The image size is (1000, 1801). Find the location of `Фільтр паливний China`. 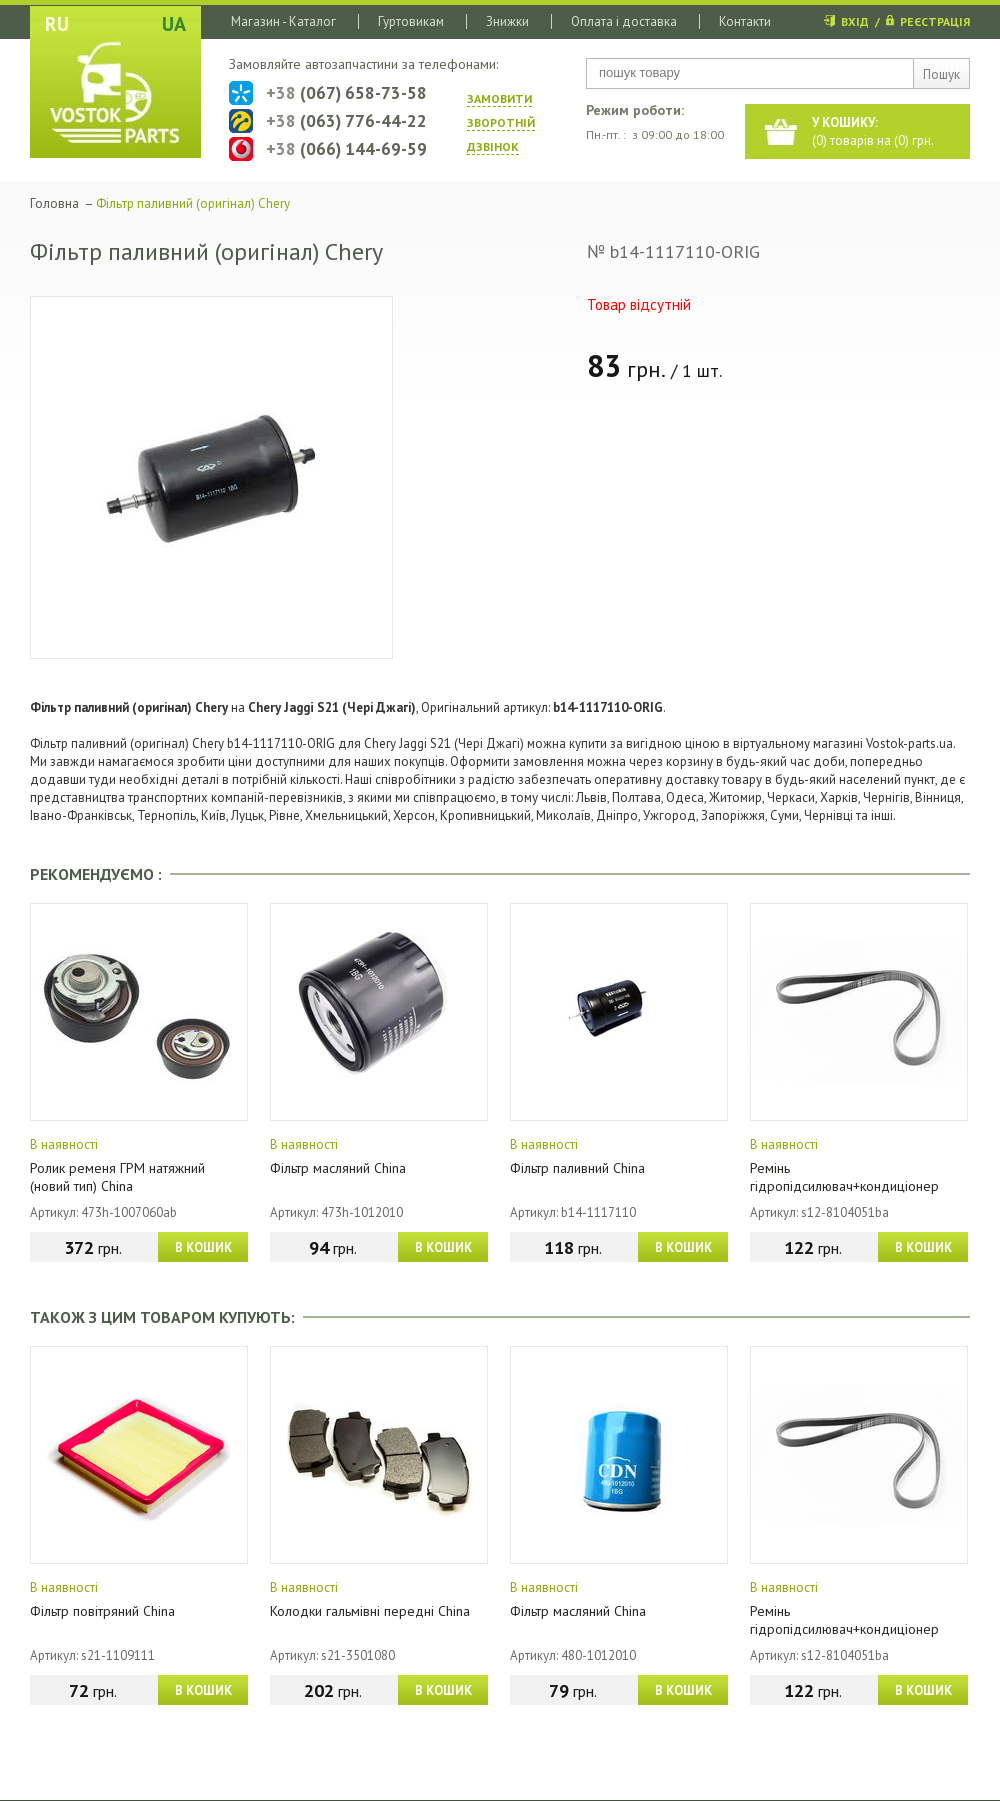

Фільтр паливний China is located at coordinates (577, 1168).